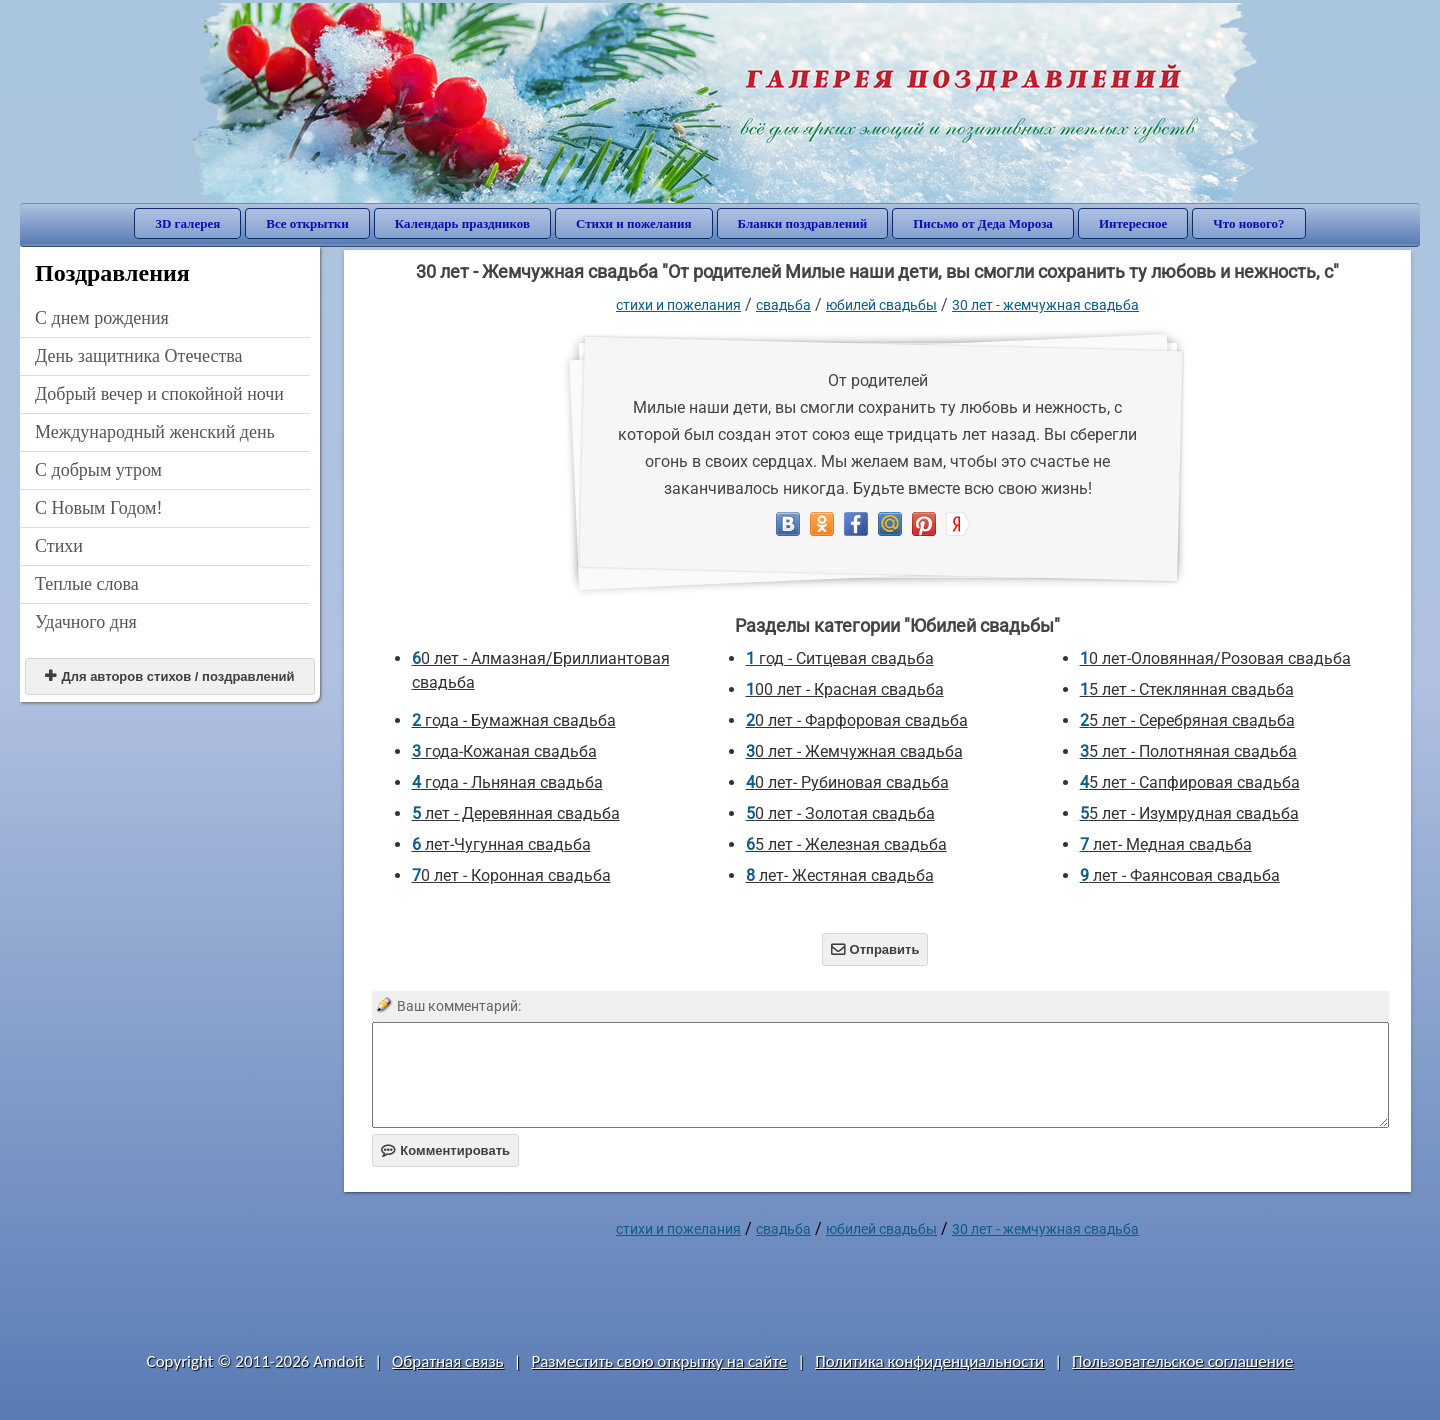  What do you see at coordinates (159, 394) in the screenshot?
I see `Добрый вечер и спокойной ночи` at bounding box center [159, 394].